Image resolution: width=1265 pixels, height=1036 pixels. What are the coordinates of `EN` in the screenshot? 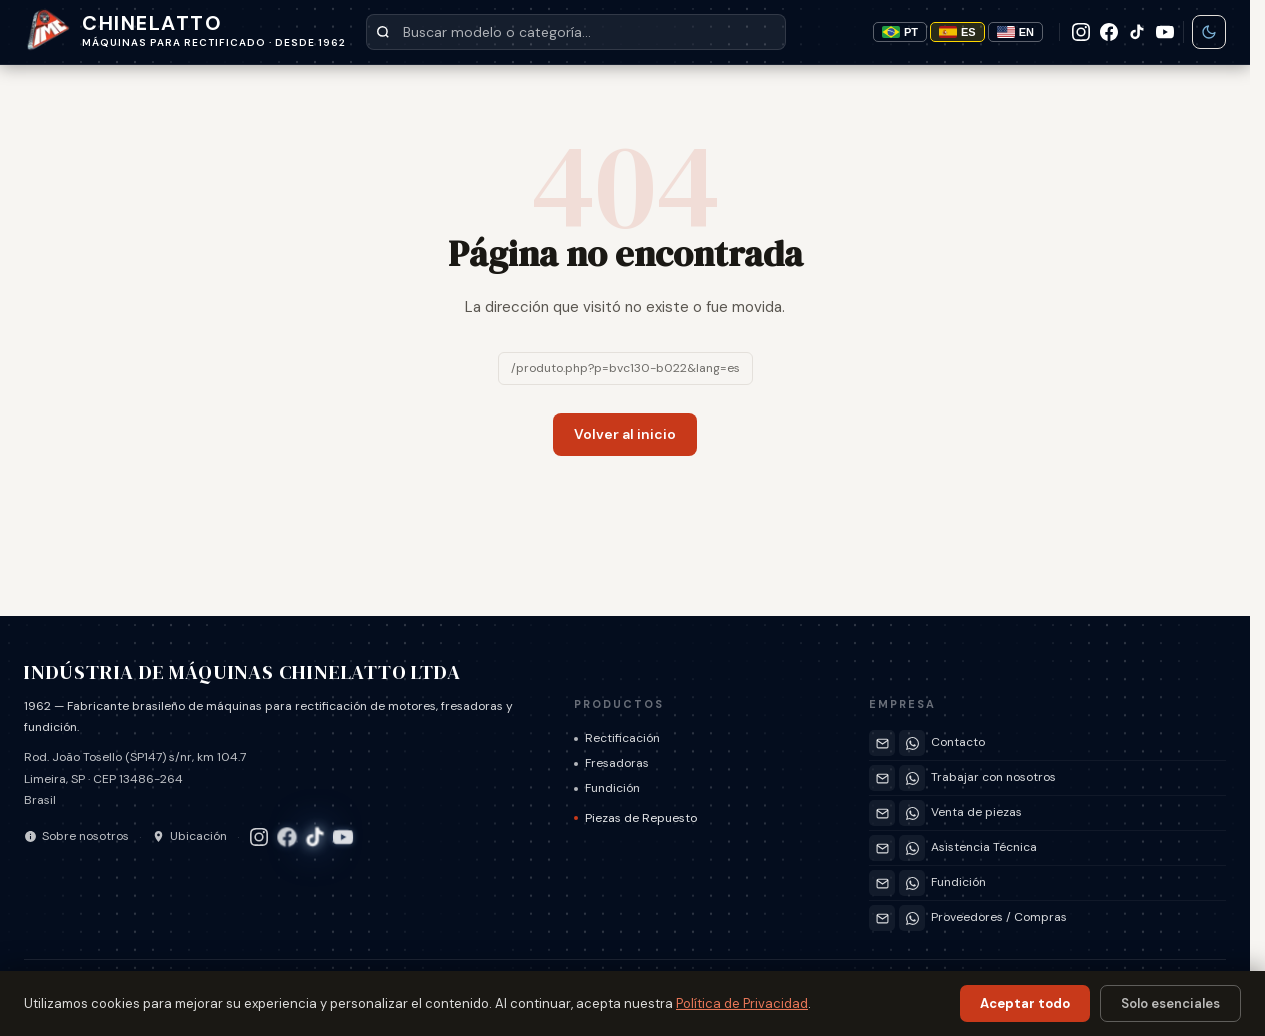 It's located at (1015, 32).